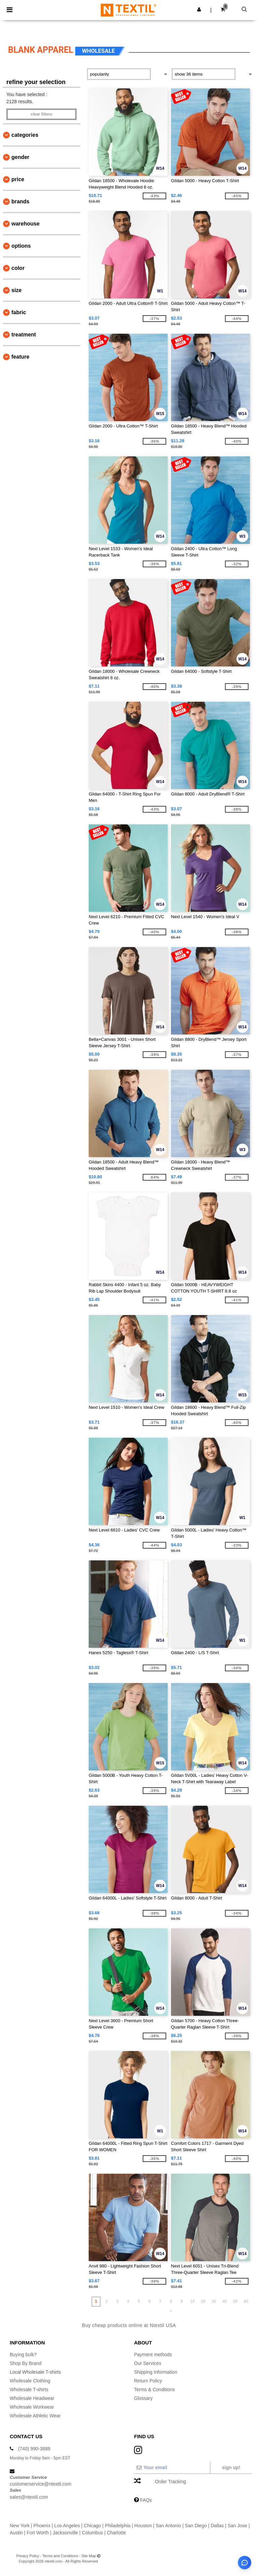 The width and height of the screenshot is (258, 2576). What do you see at coordinates (170, 2481) in the screenshot?
I see `Order Tracking` at bounding box center [170, 2481].